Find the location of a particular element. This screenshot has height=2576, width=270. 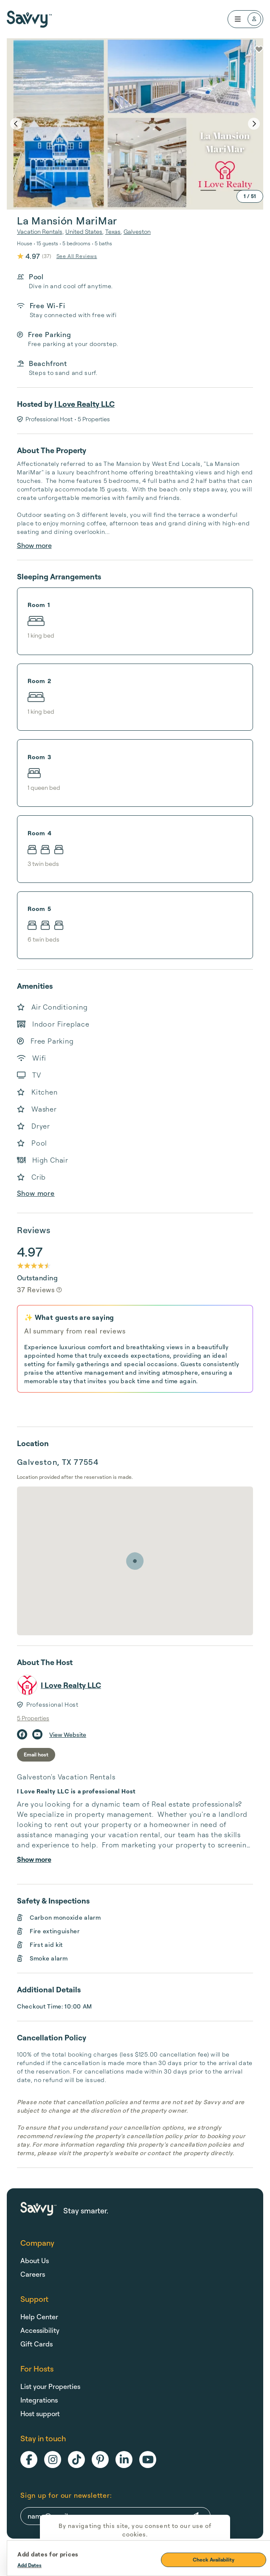

1 / 51 [expand] is located at coordinates (250, 196).